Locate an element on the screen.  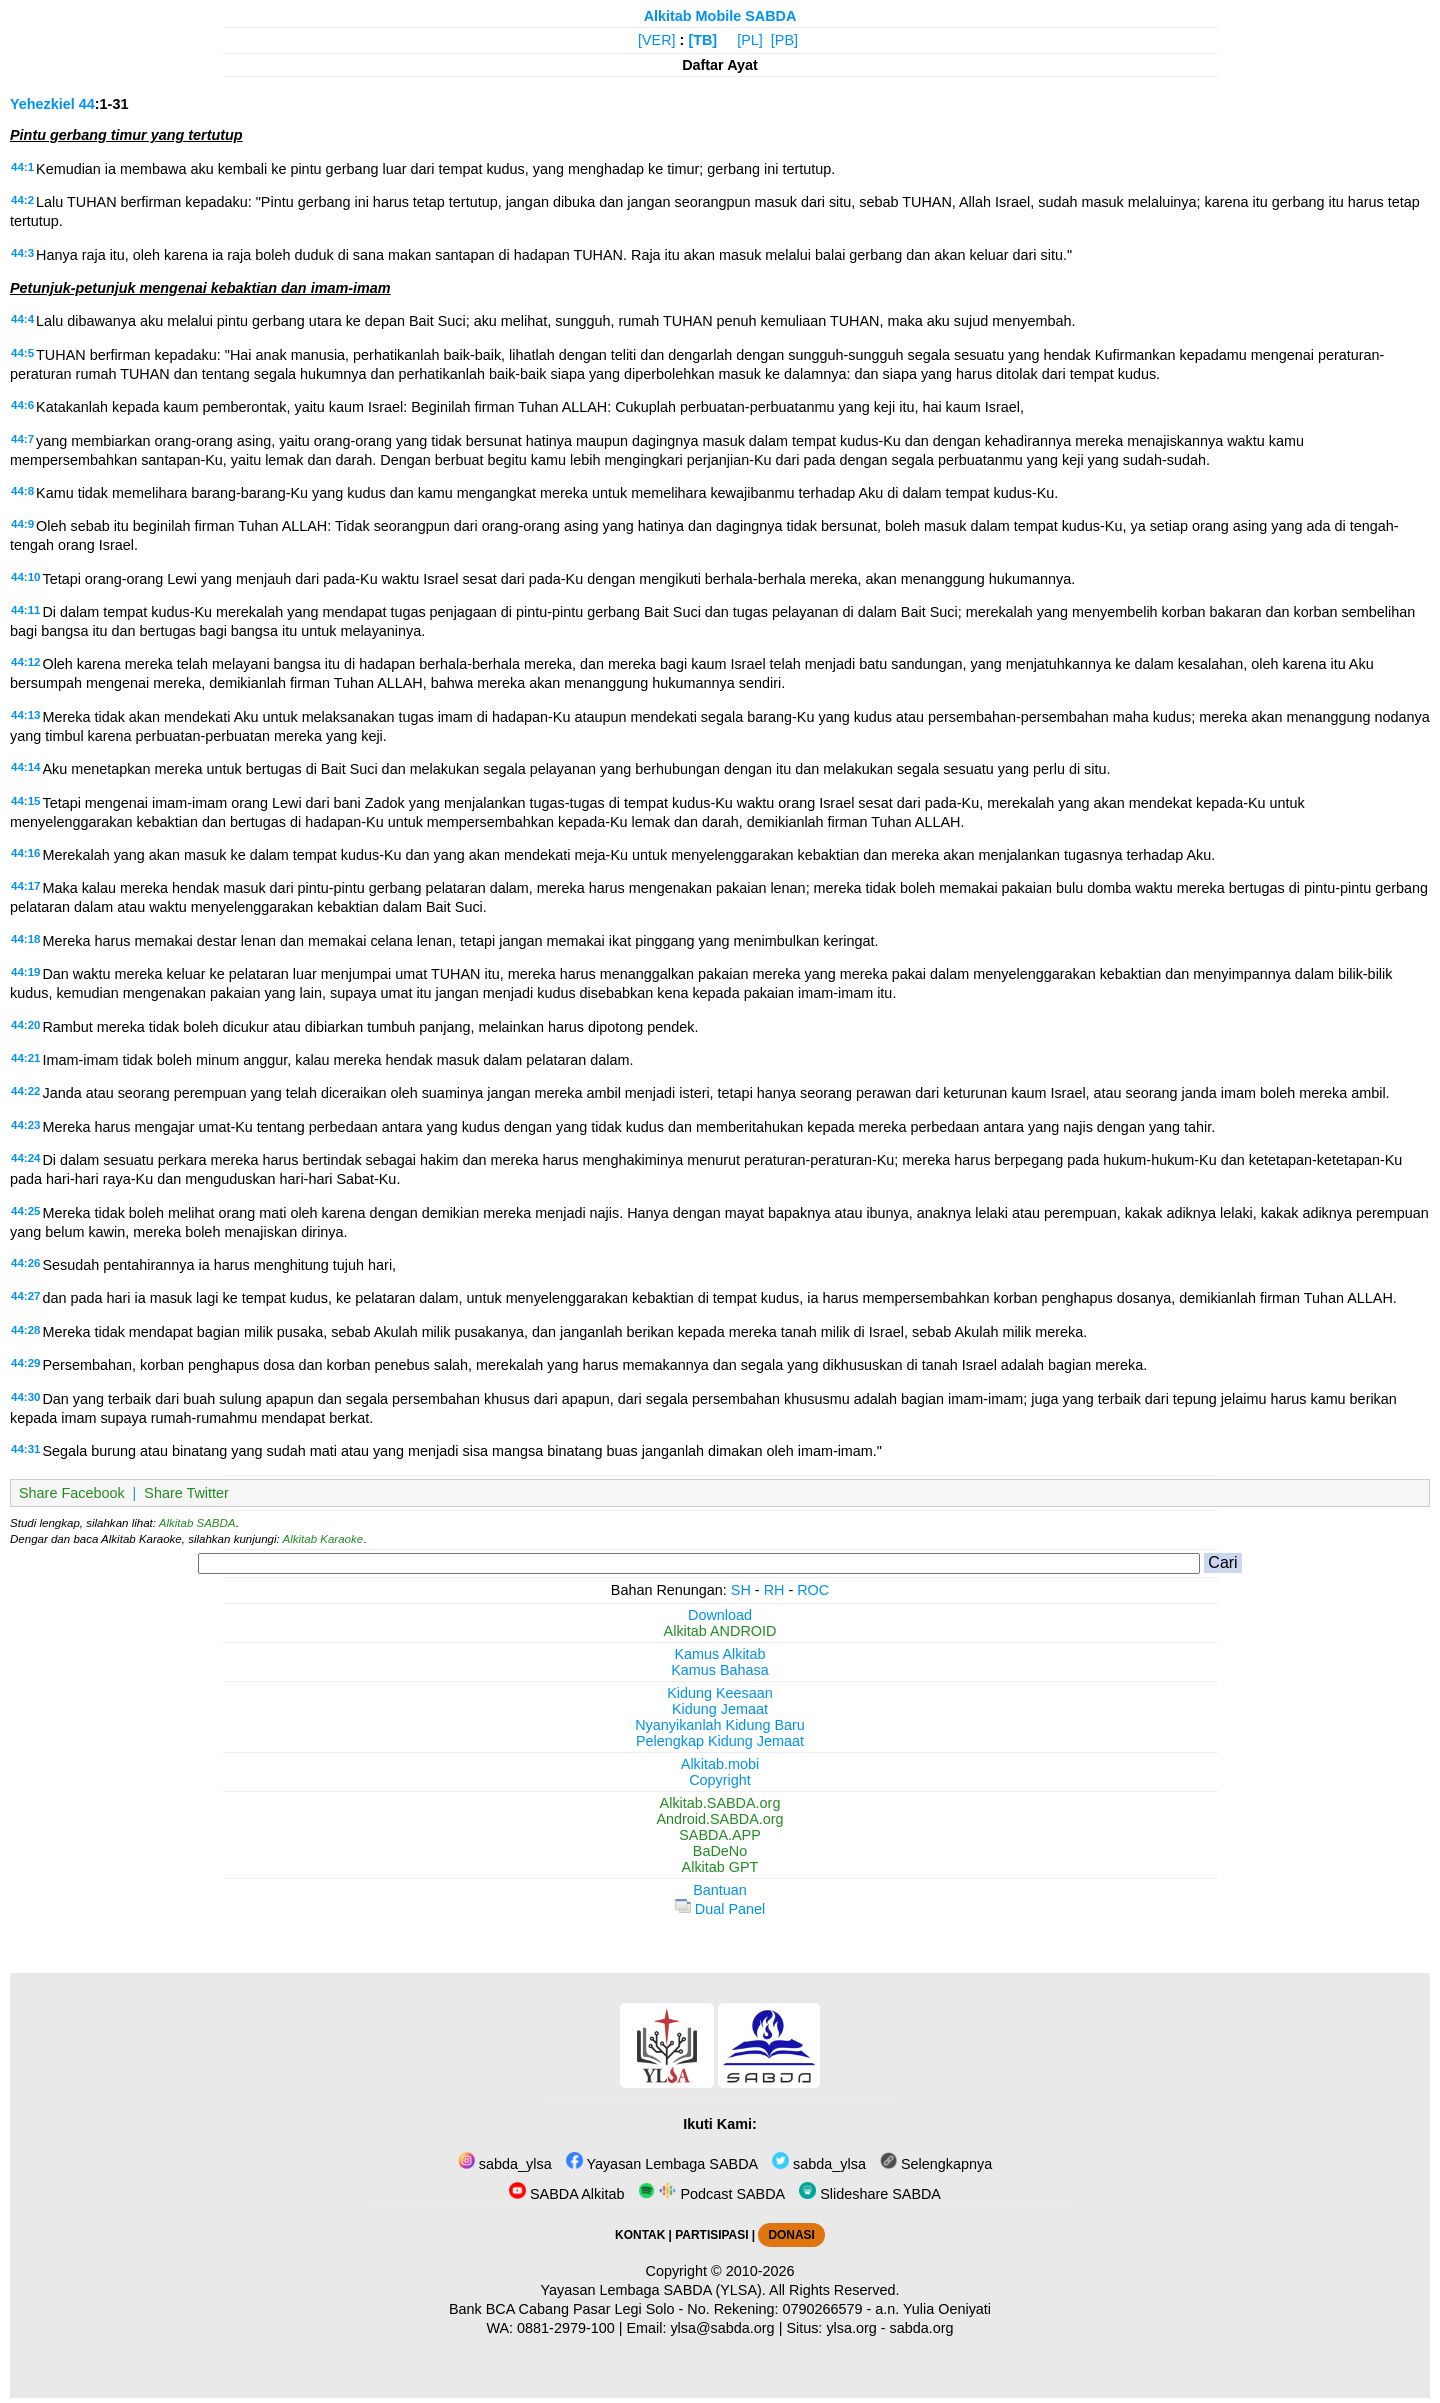
Yayasan Lembaga SABDA is located at coordinates (662, 2164).